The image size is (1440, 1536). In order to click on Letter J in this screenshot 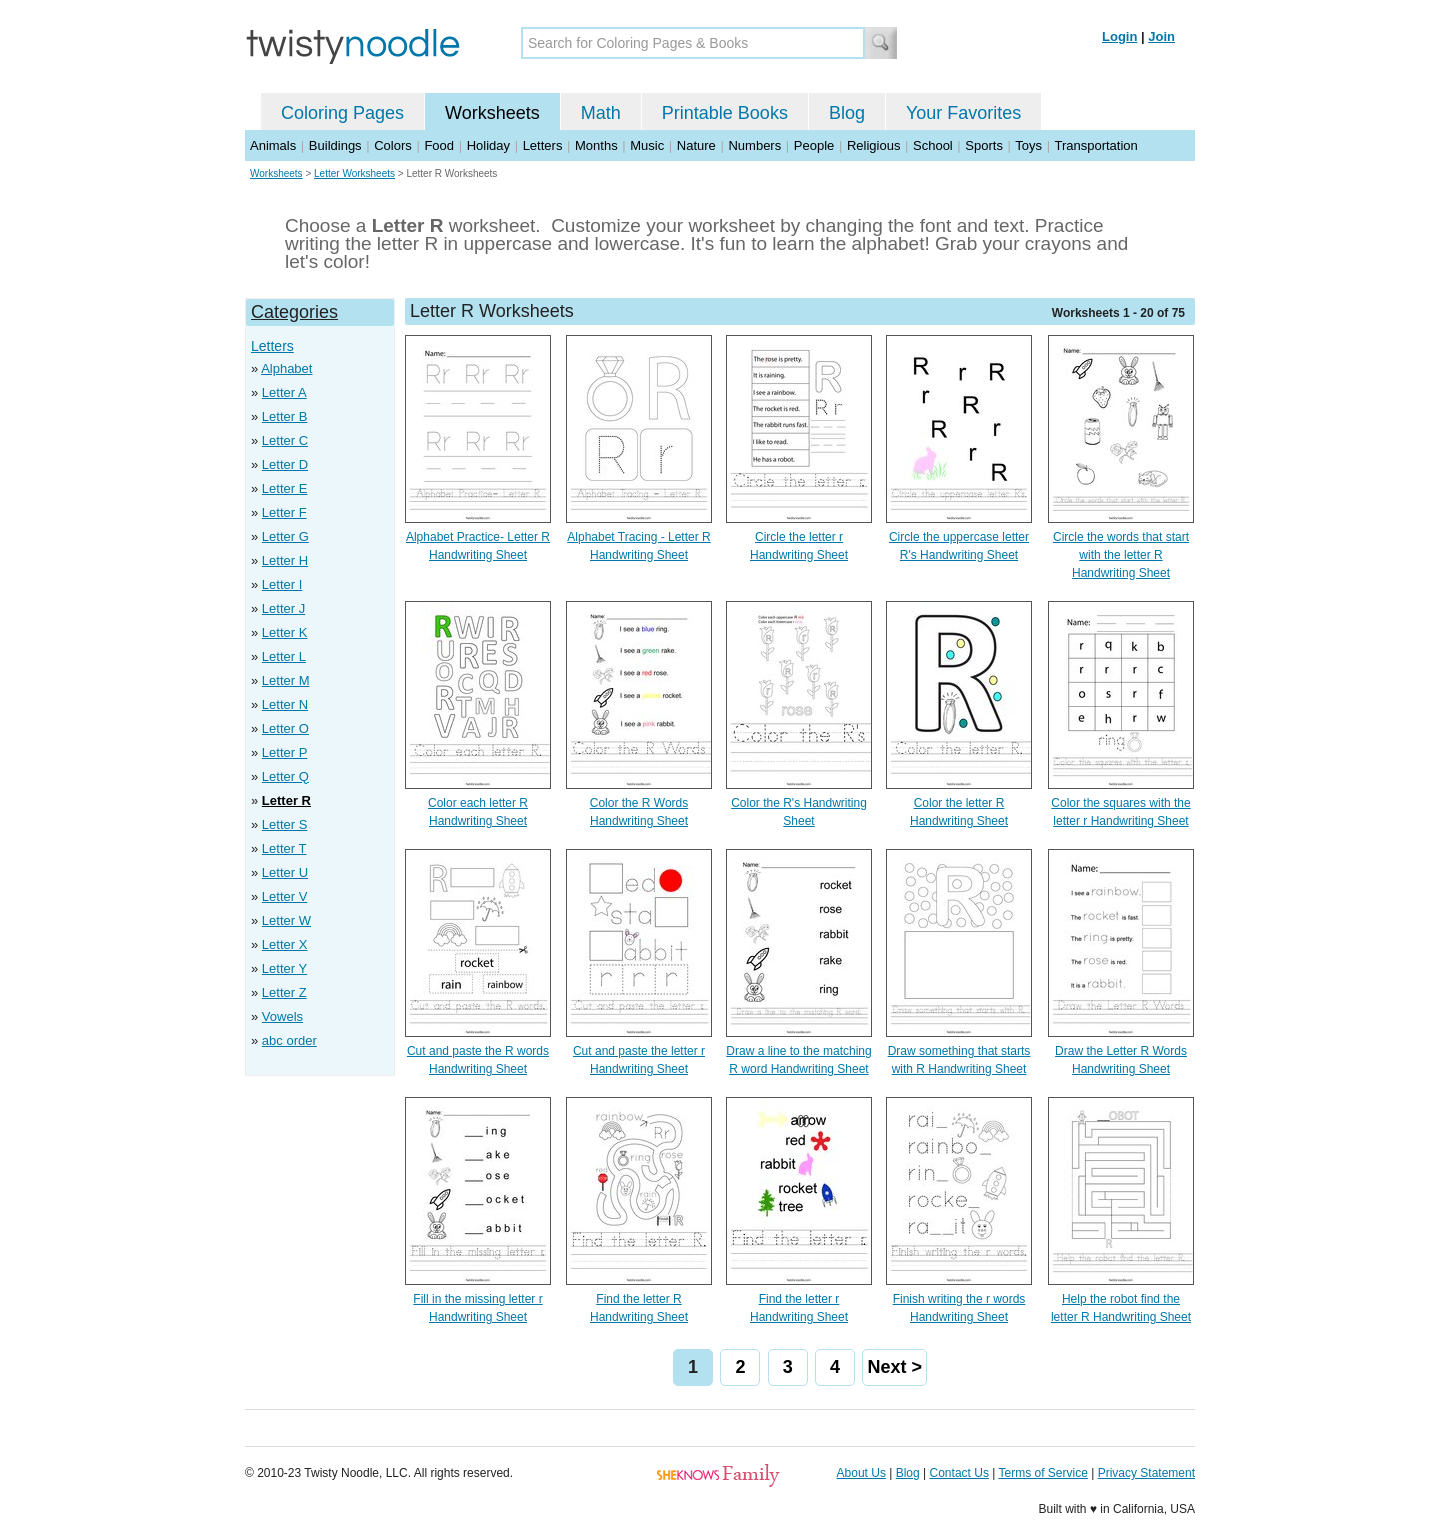, I will do `click(283, 608)`.